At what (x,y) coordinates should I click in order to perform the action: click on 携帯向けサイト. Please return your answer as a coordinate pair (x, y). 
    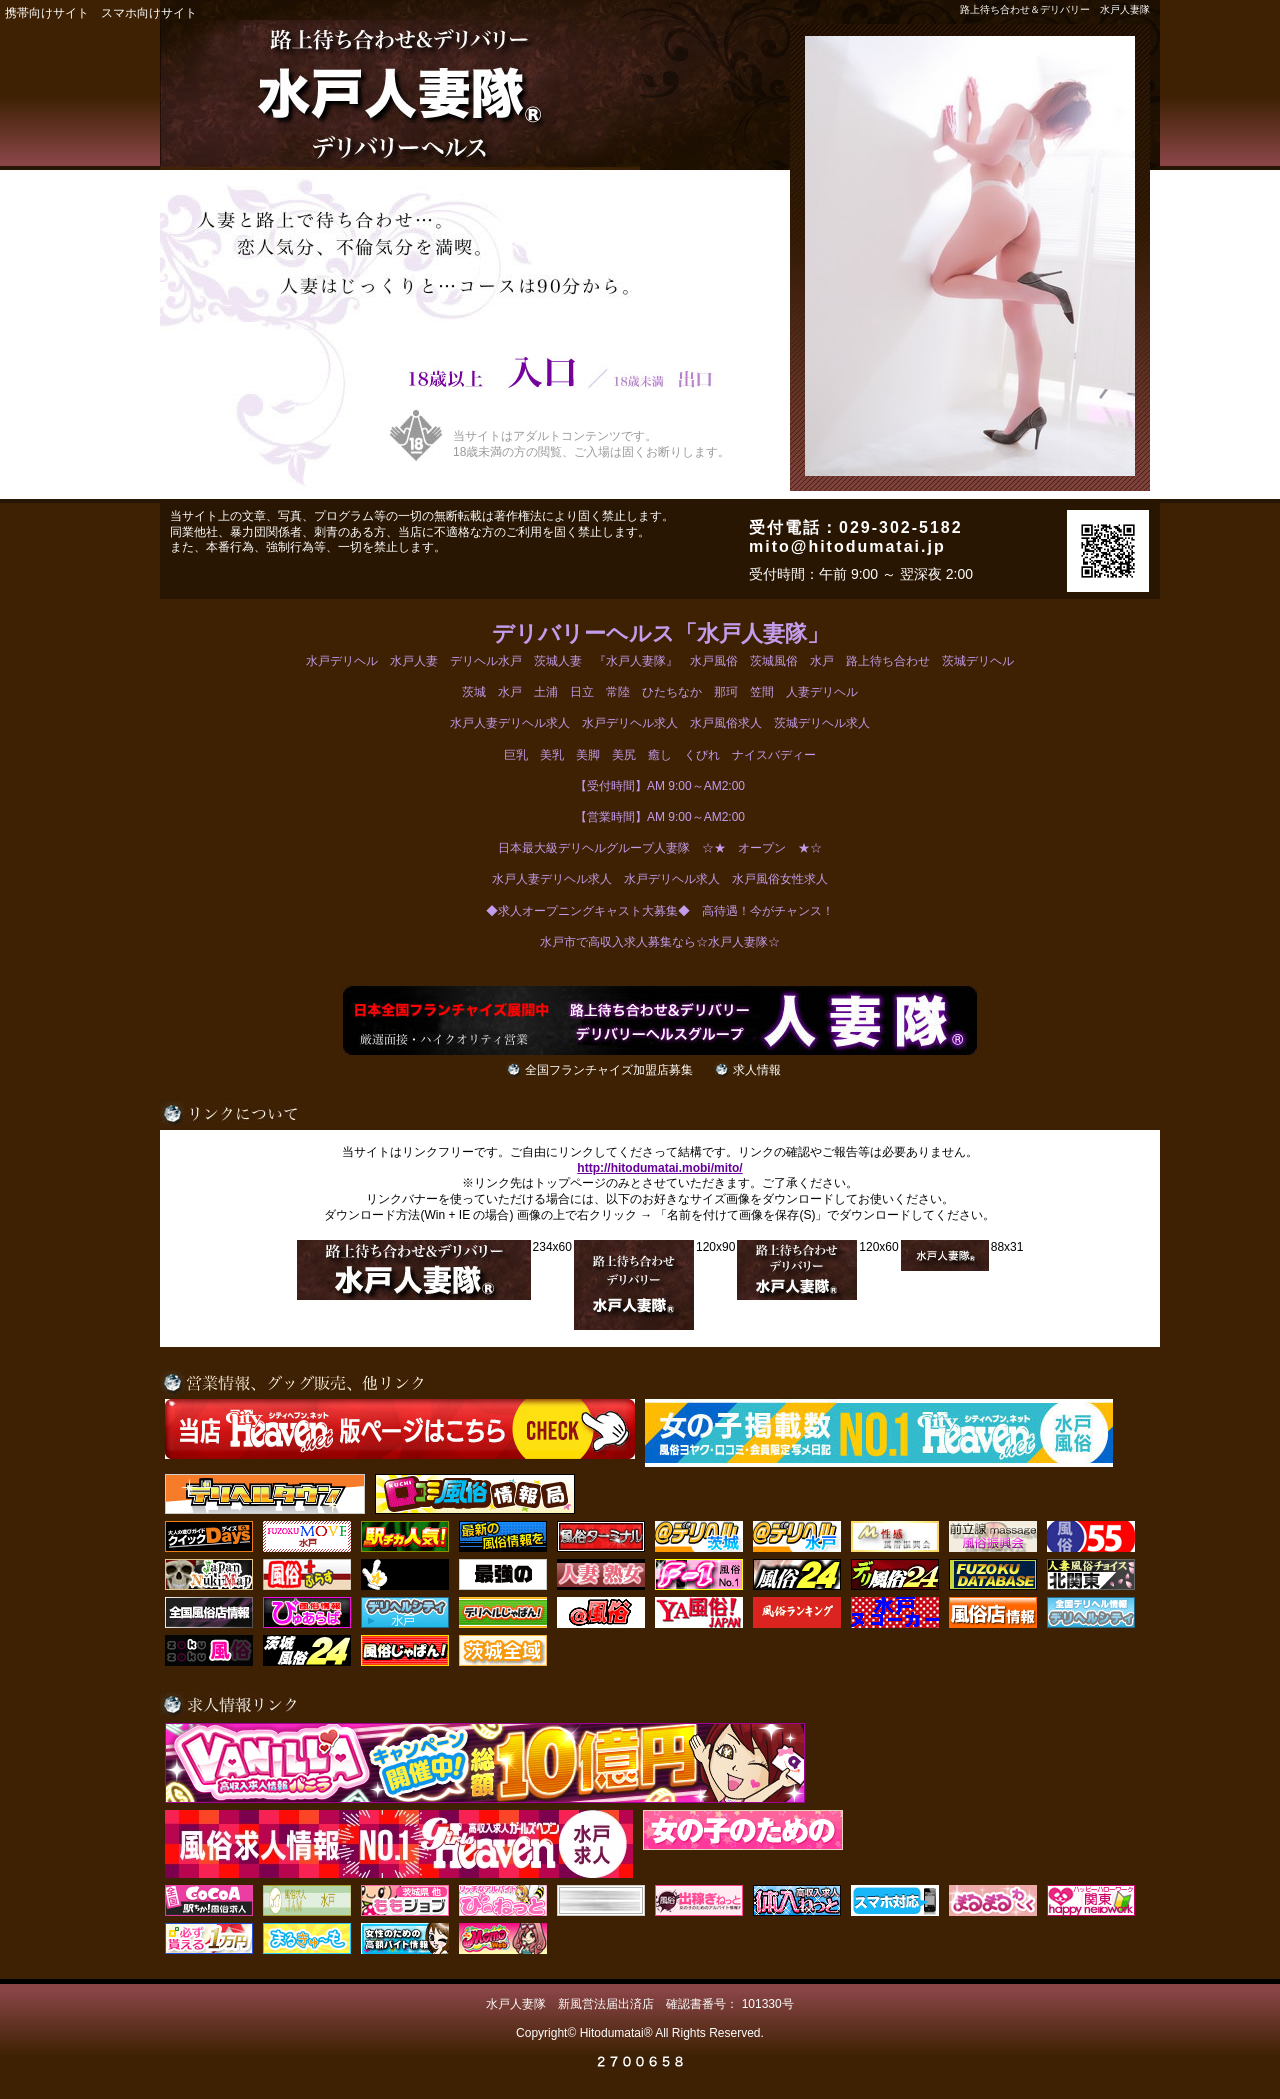
    Looking at the image, I should click on (47, 13).